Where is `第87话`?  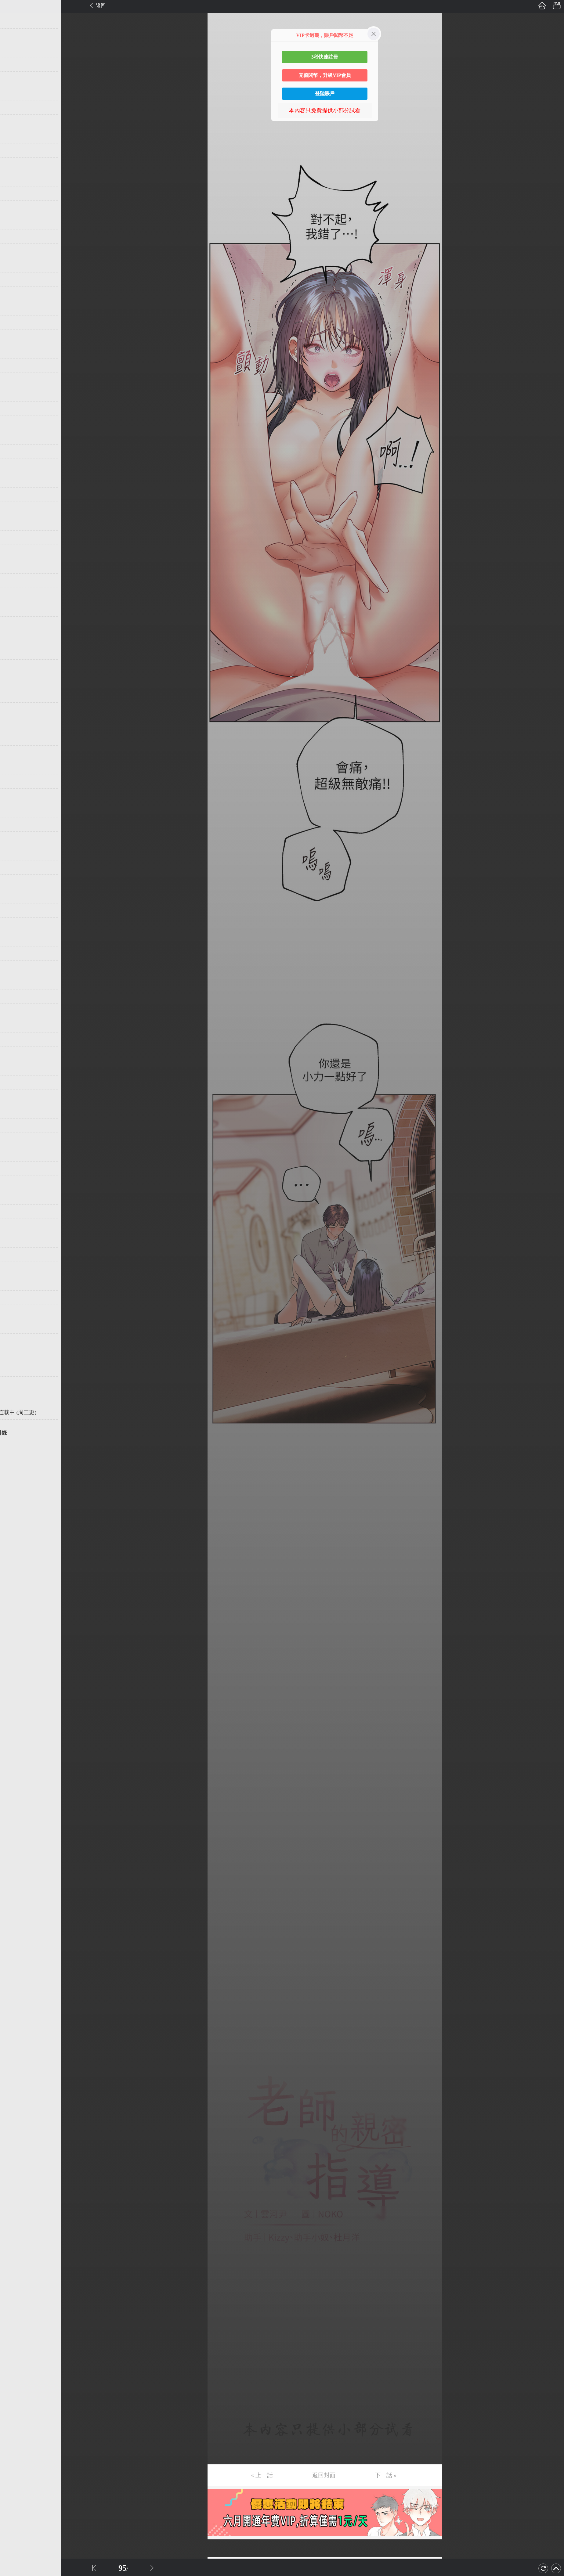 第87话 is located at coordinates (14, 1240).